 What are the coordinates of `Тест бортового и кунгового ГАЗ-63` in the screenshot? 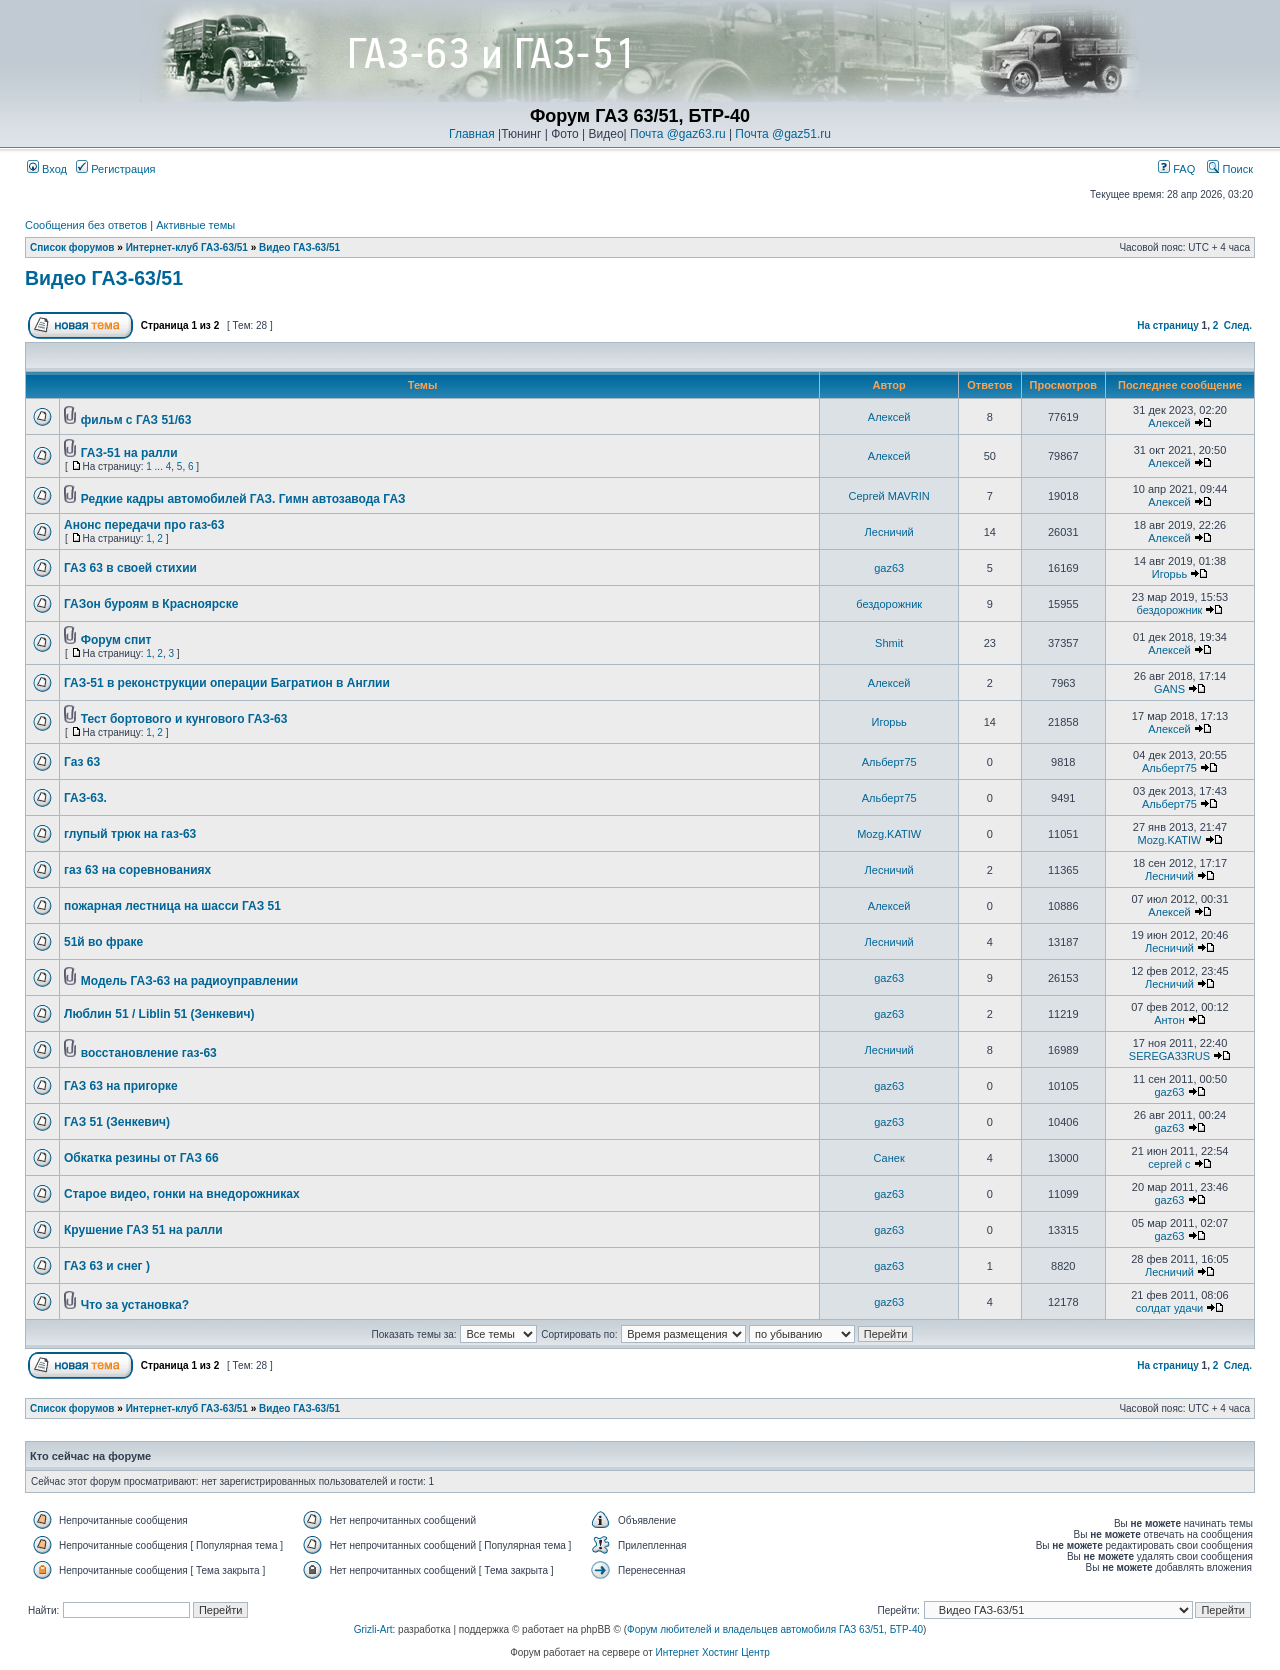 It's located at (184, 719).